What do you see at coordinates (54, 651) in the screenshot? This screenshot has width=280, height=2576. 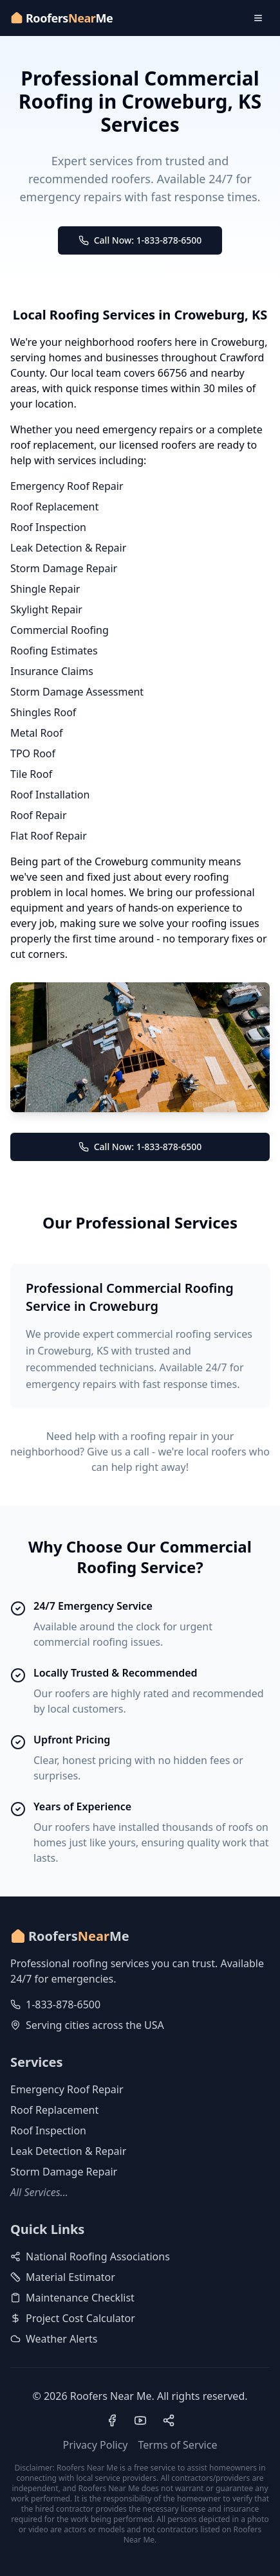 I see `Roofing Estimates` at bounding box center [54, 651].